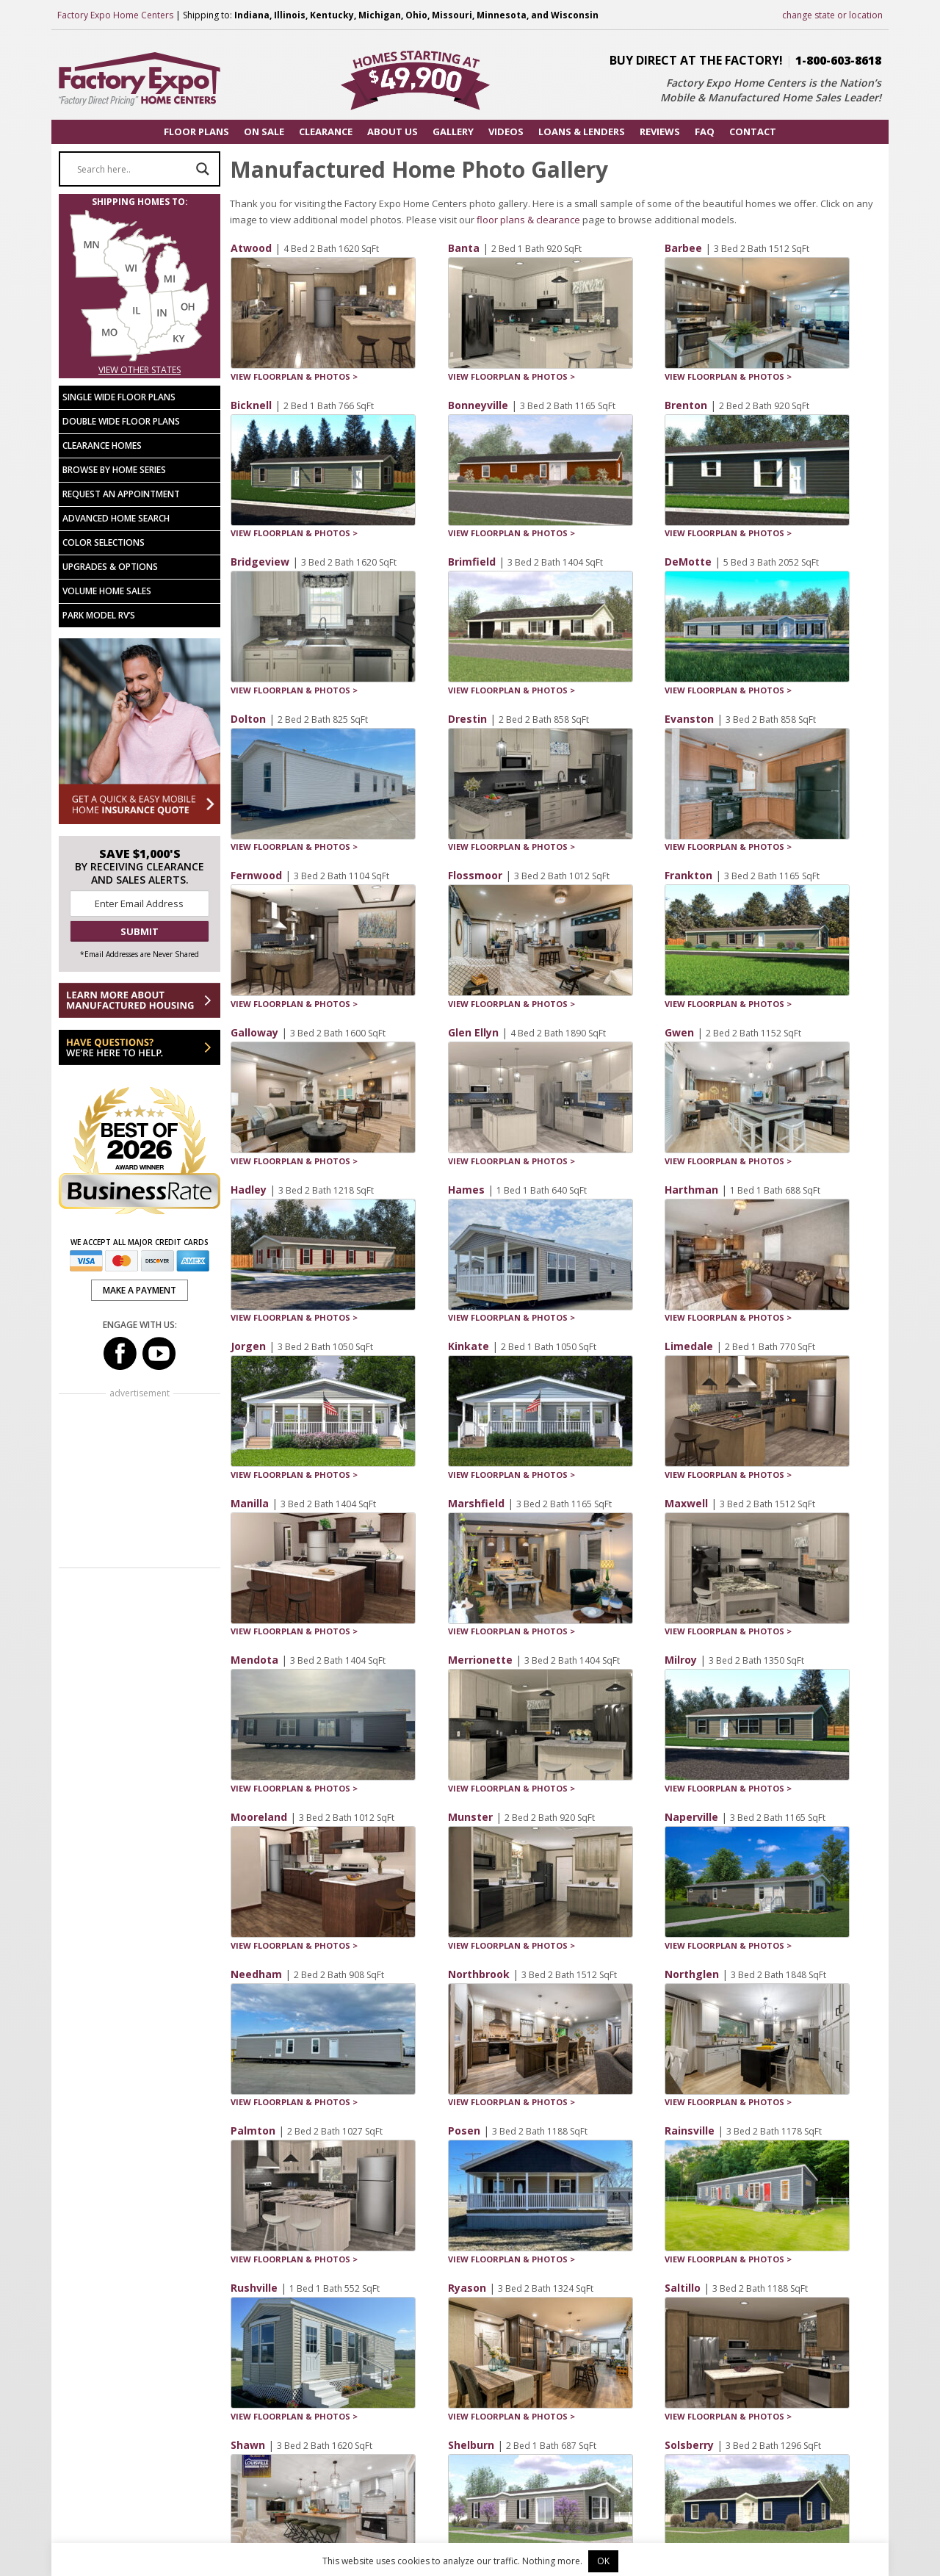  What do you see at coordinates (202, 169) in the screenshot?
I see `[Search magnifier button]` at bounding box center [202, 169].